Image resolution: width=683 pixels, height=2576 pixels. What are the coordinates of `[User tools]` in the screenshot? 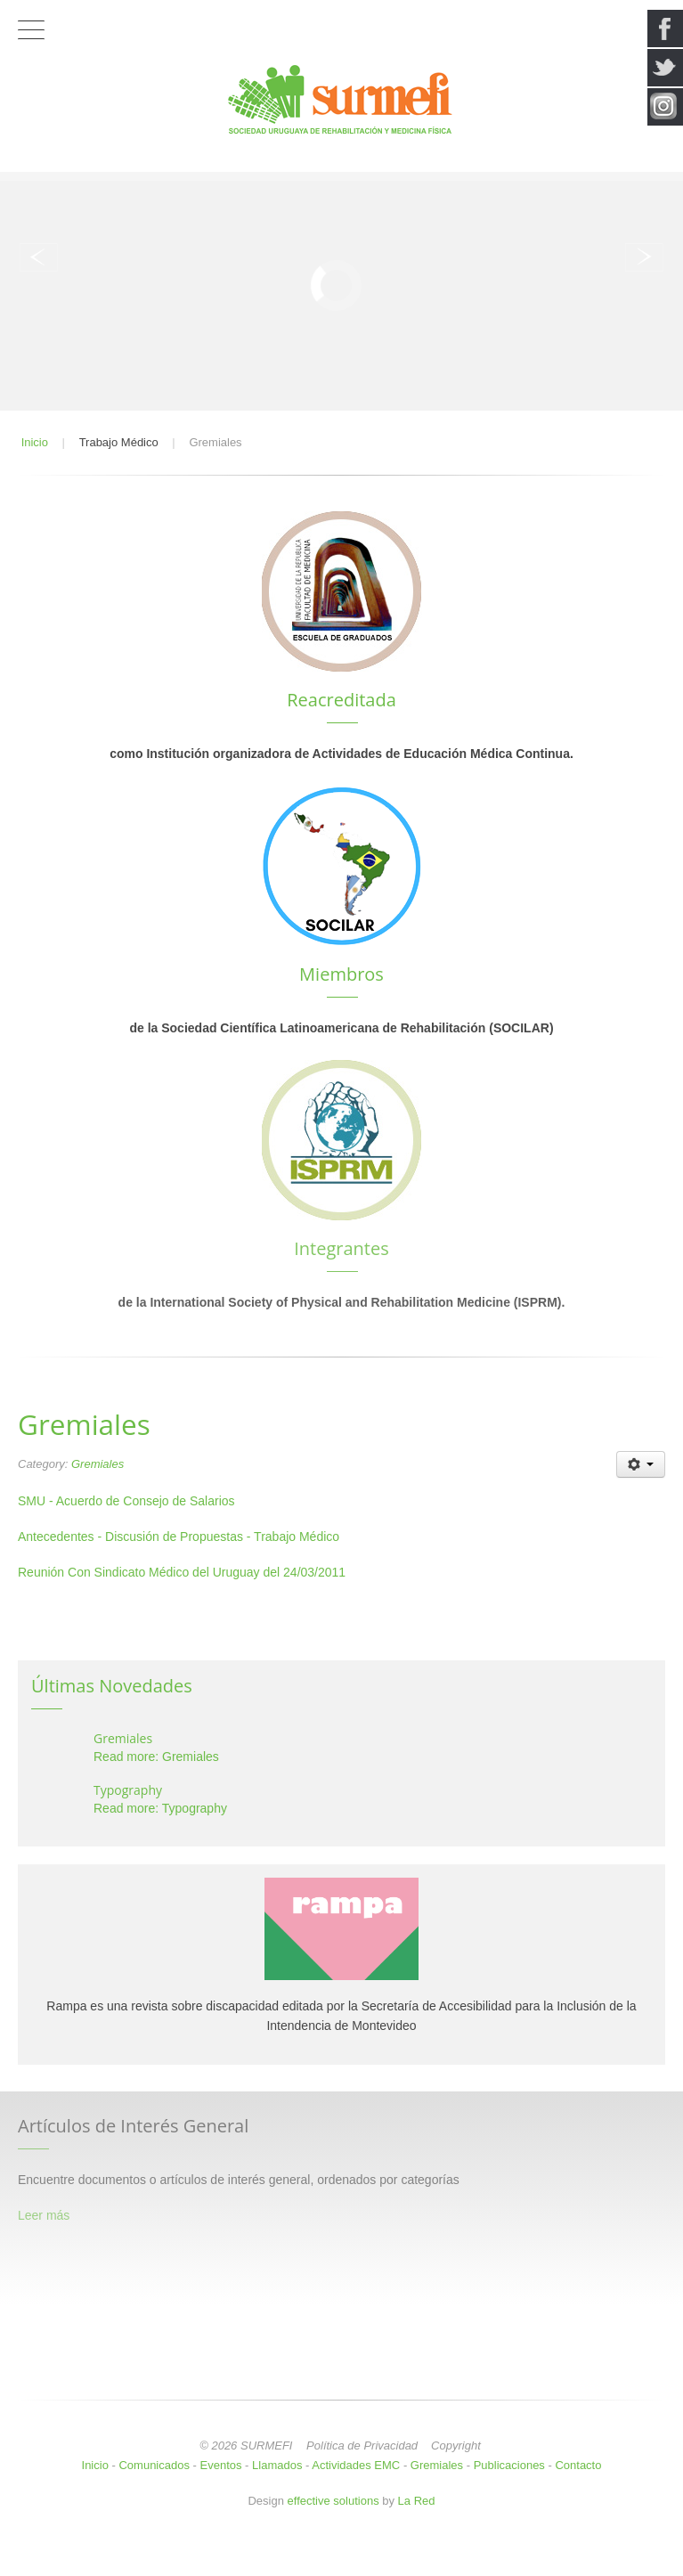 It's located at (640, 1464).